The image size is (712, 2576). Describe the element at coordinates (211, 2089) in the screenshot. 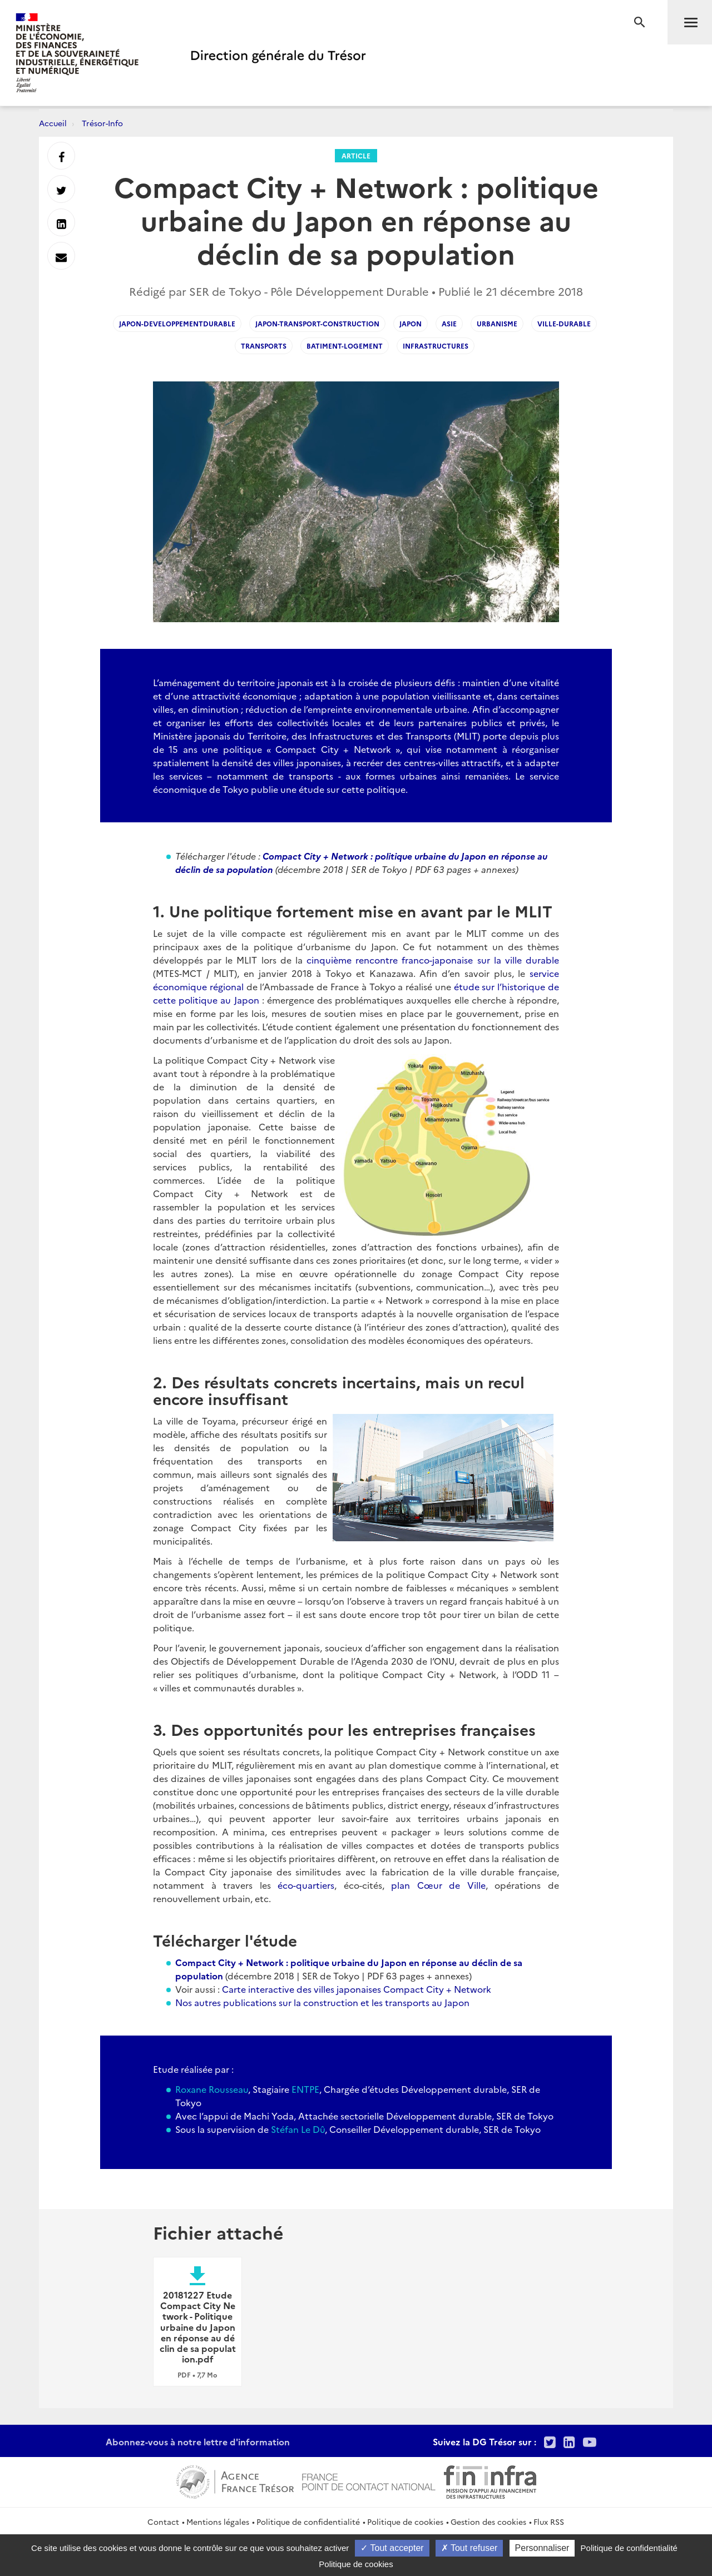

I see `Roxane Rousseau` at that location.